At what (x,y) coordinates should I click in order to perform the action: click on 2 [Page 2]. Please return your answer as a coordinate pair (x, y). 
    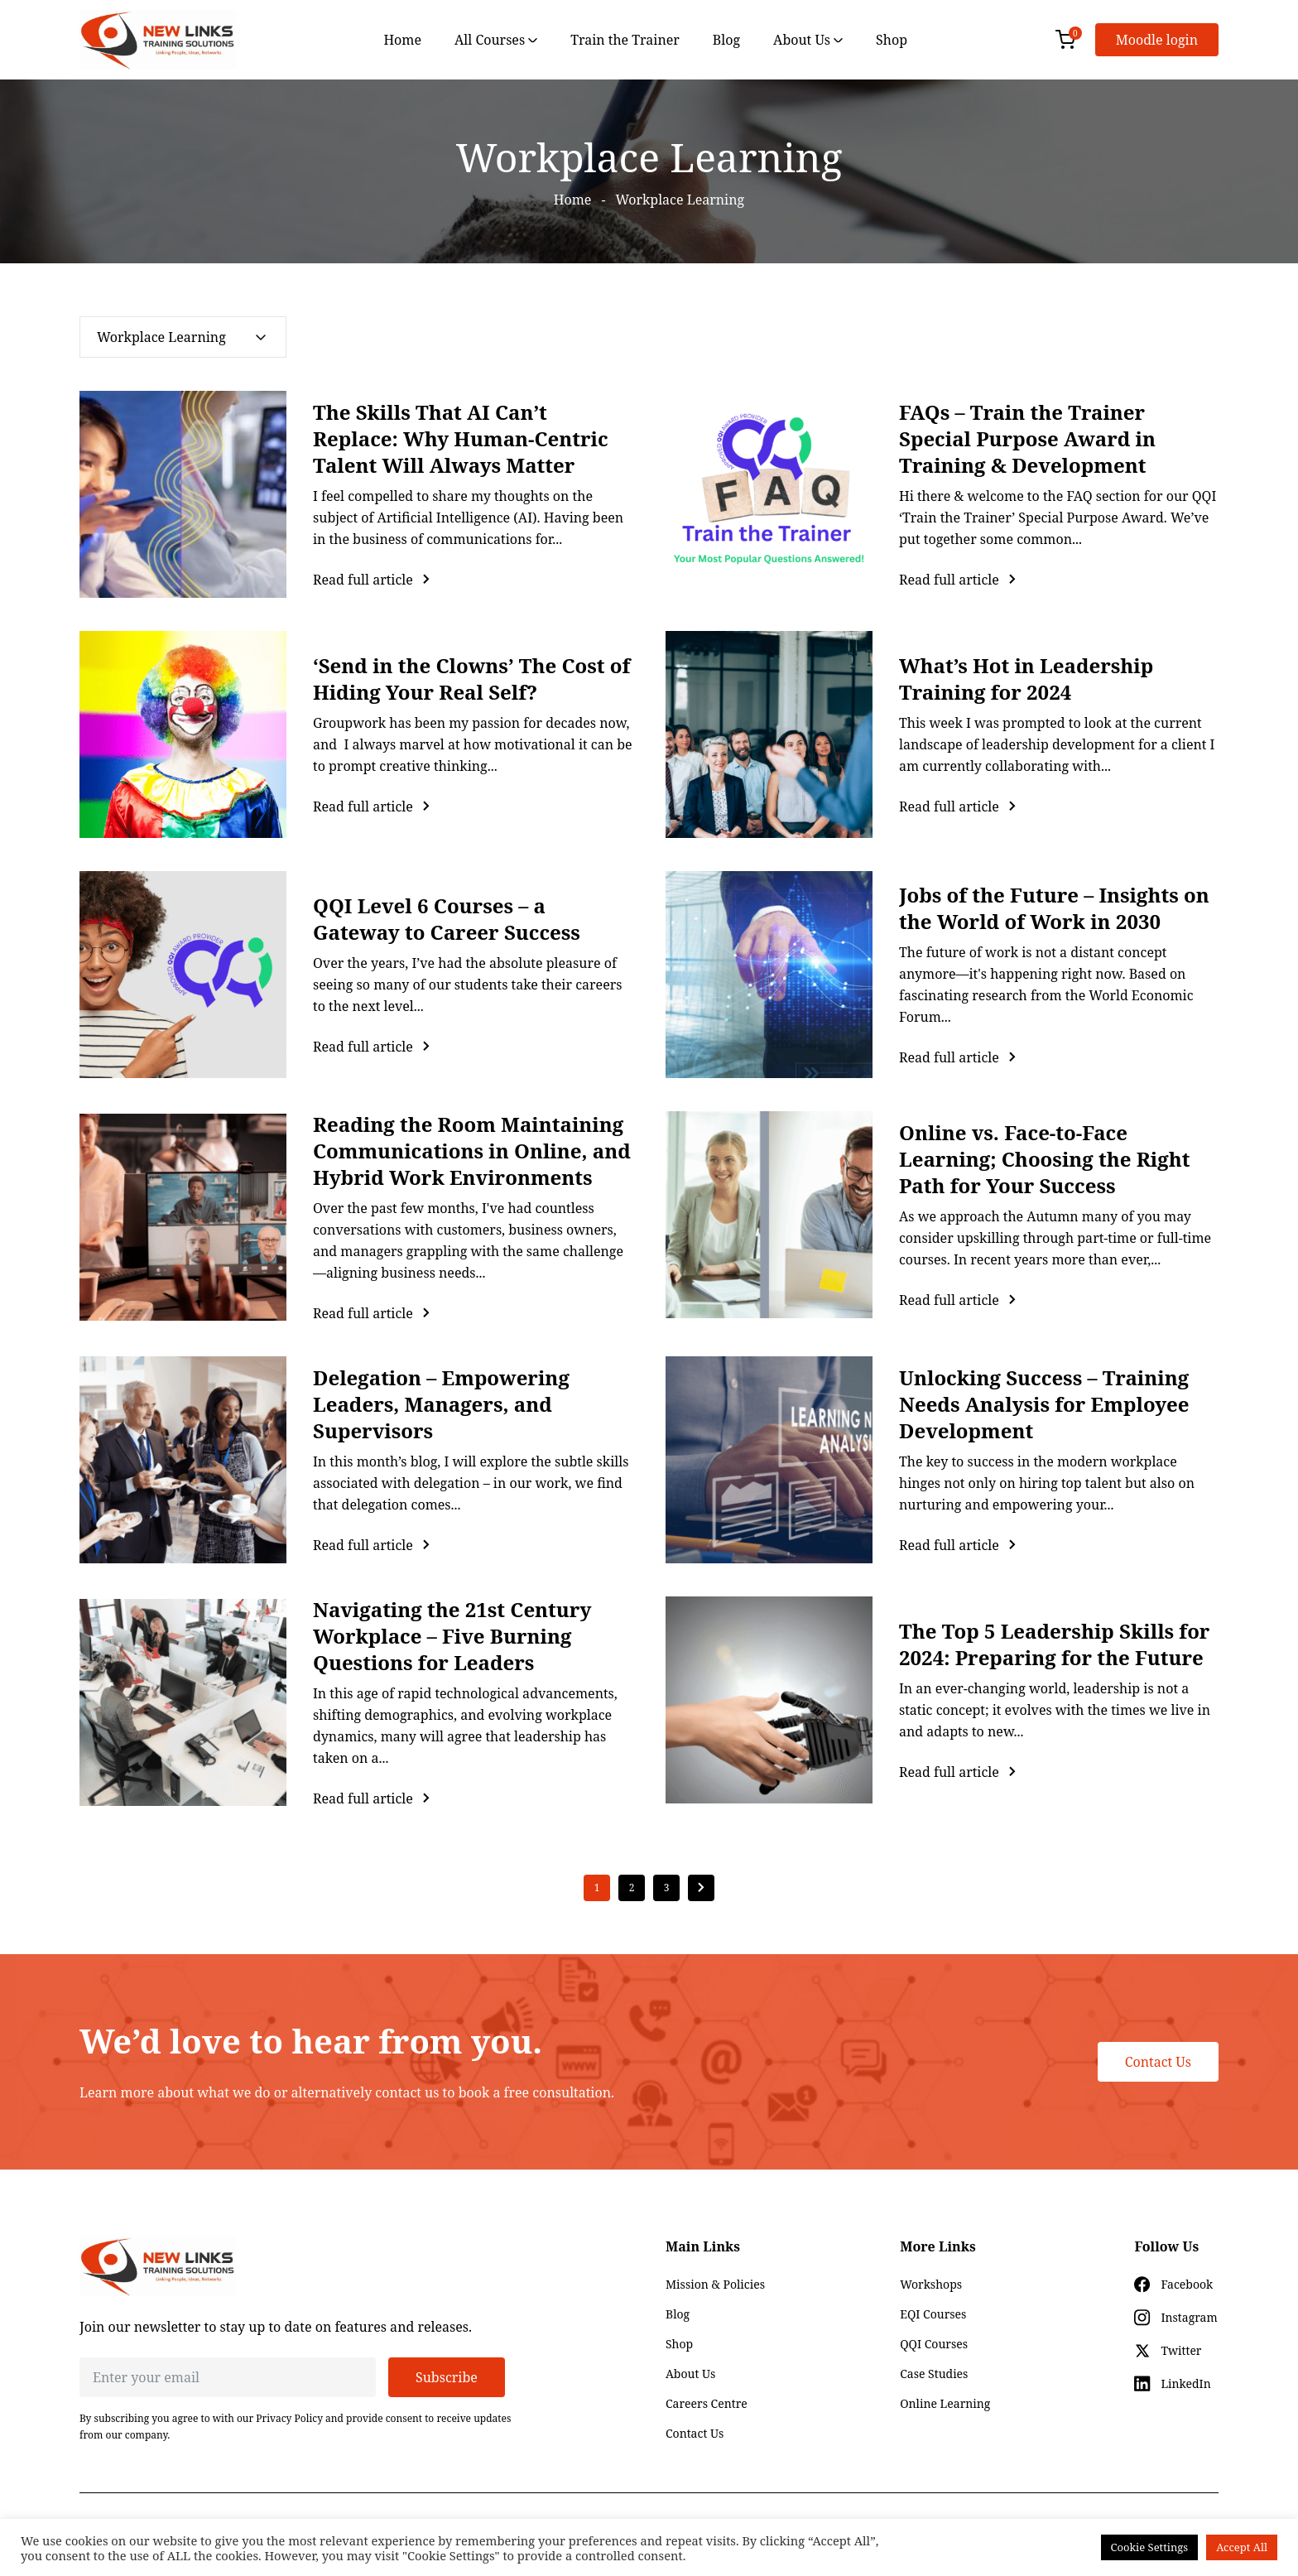
    Looking at the image, I should click on (632, 1887).